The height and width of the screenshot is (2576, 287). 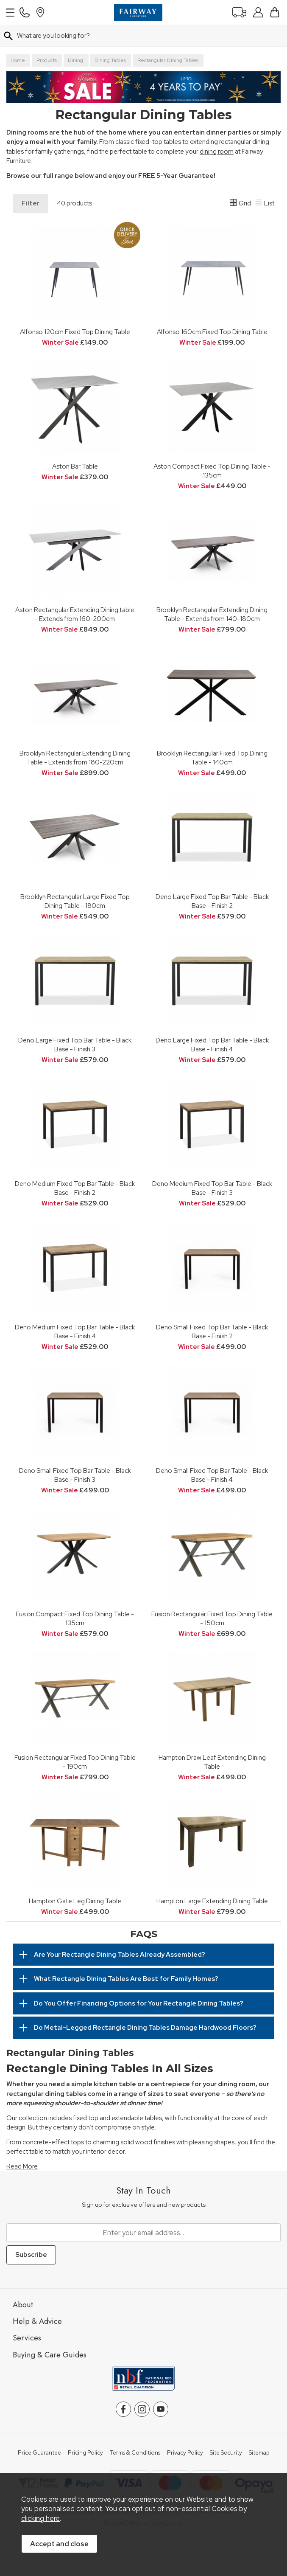 I want to click on Hampton Gate Leg Dining Table, so click(x=75, y=1900).